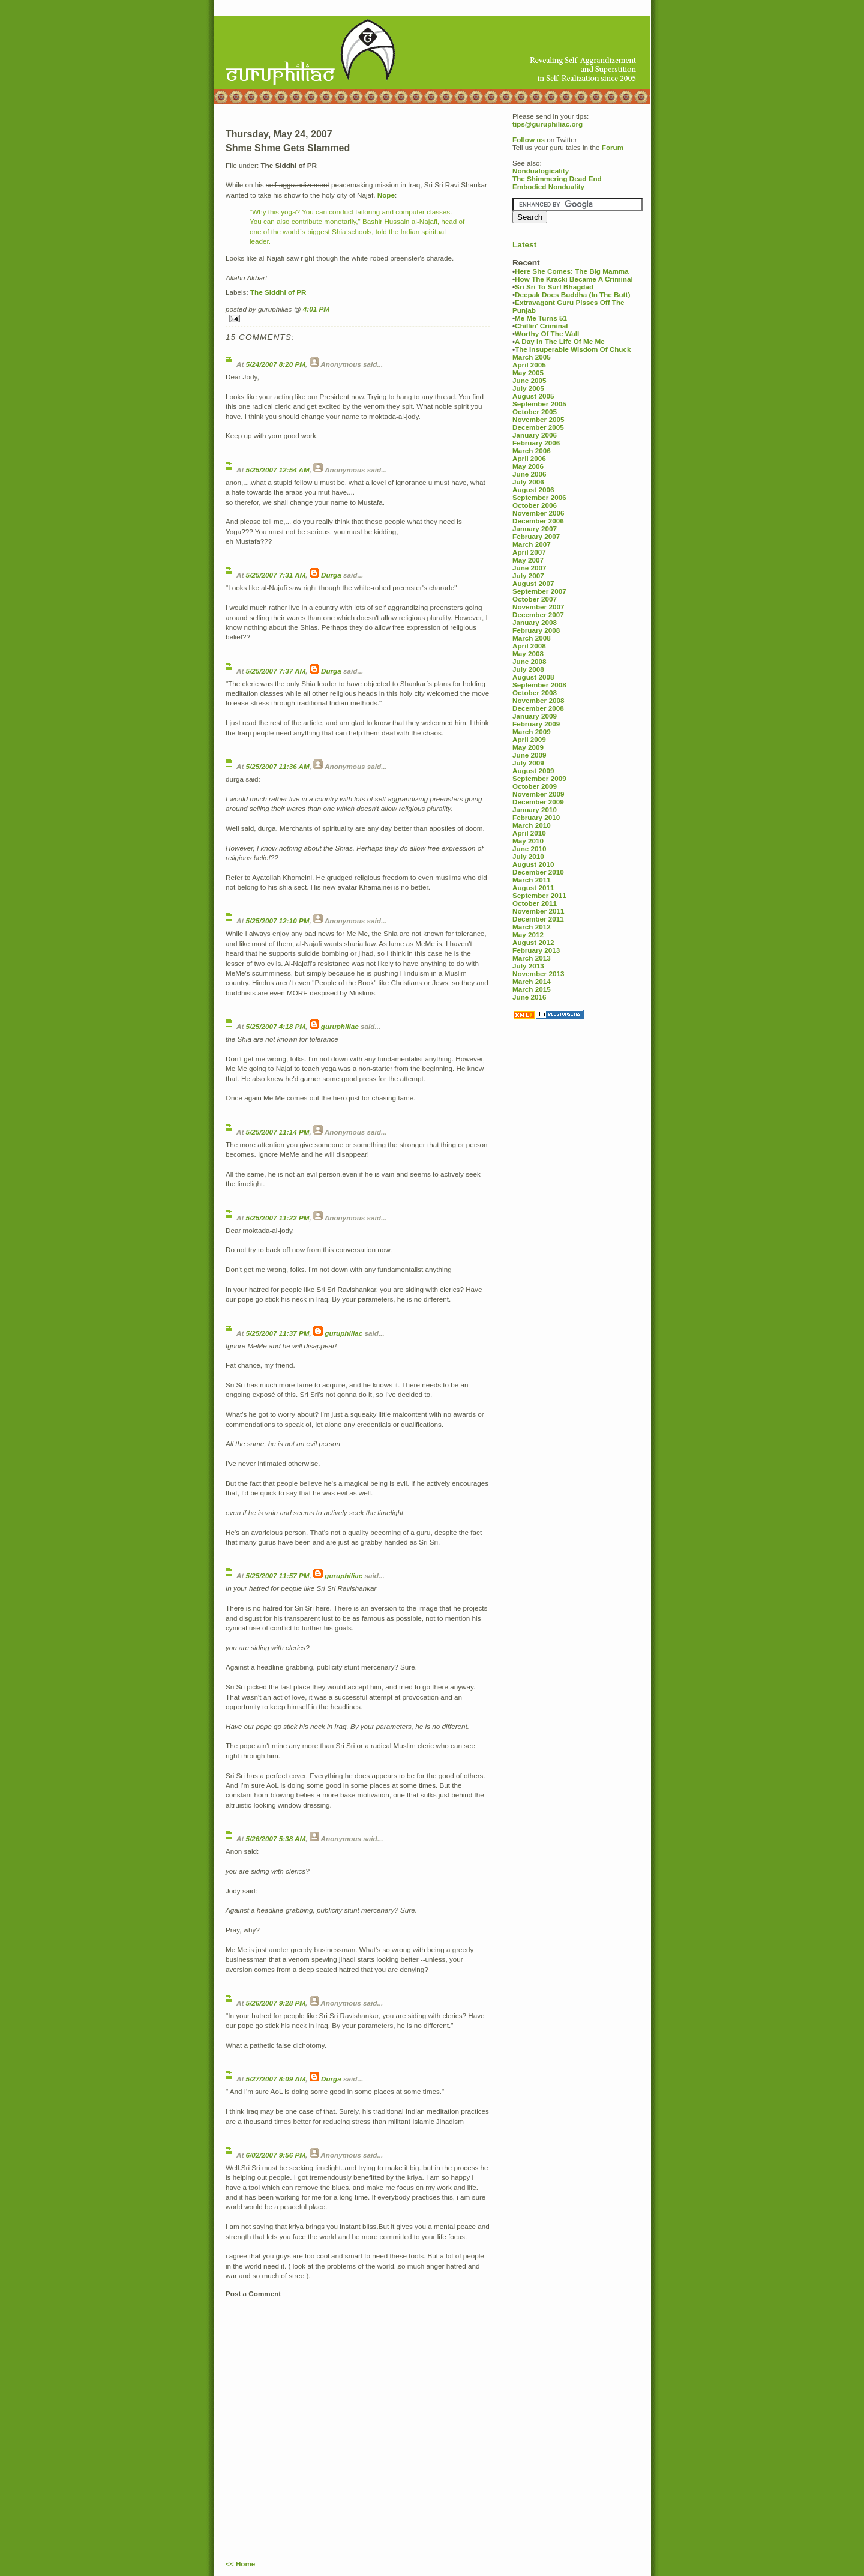 This screenshot has width=864, height=2576. Describe the element at coordinates (529, 739) in the screenshot. I see `April 2009` at that location.